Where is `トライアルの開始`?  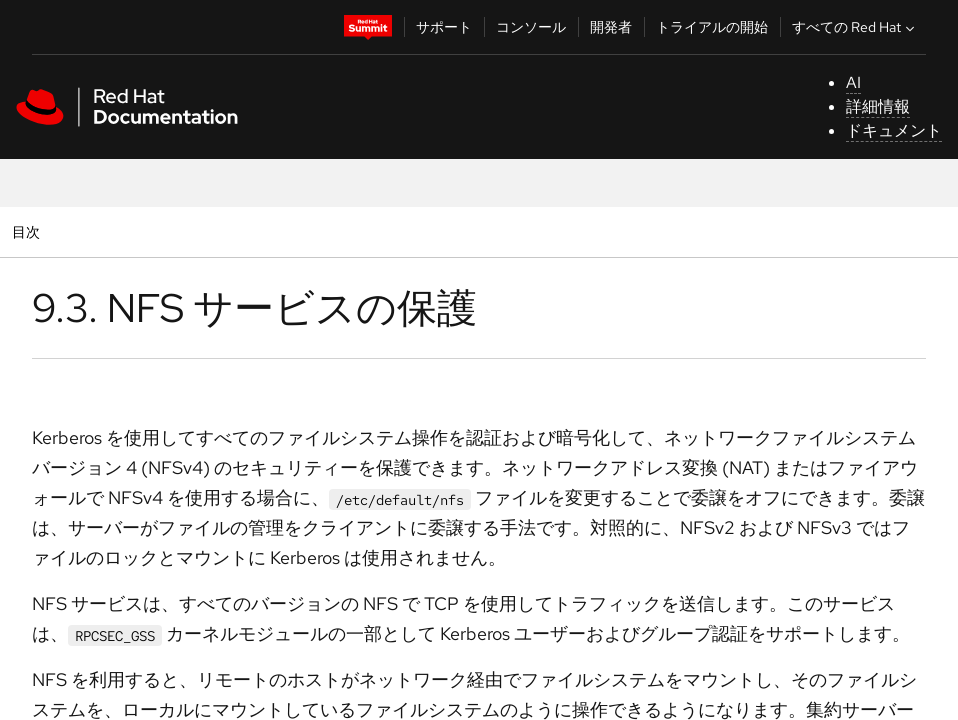 トライアルの開始 is located at coordinates (712, 27).